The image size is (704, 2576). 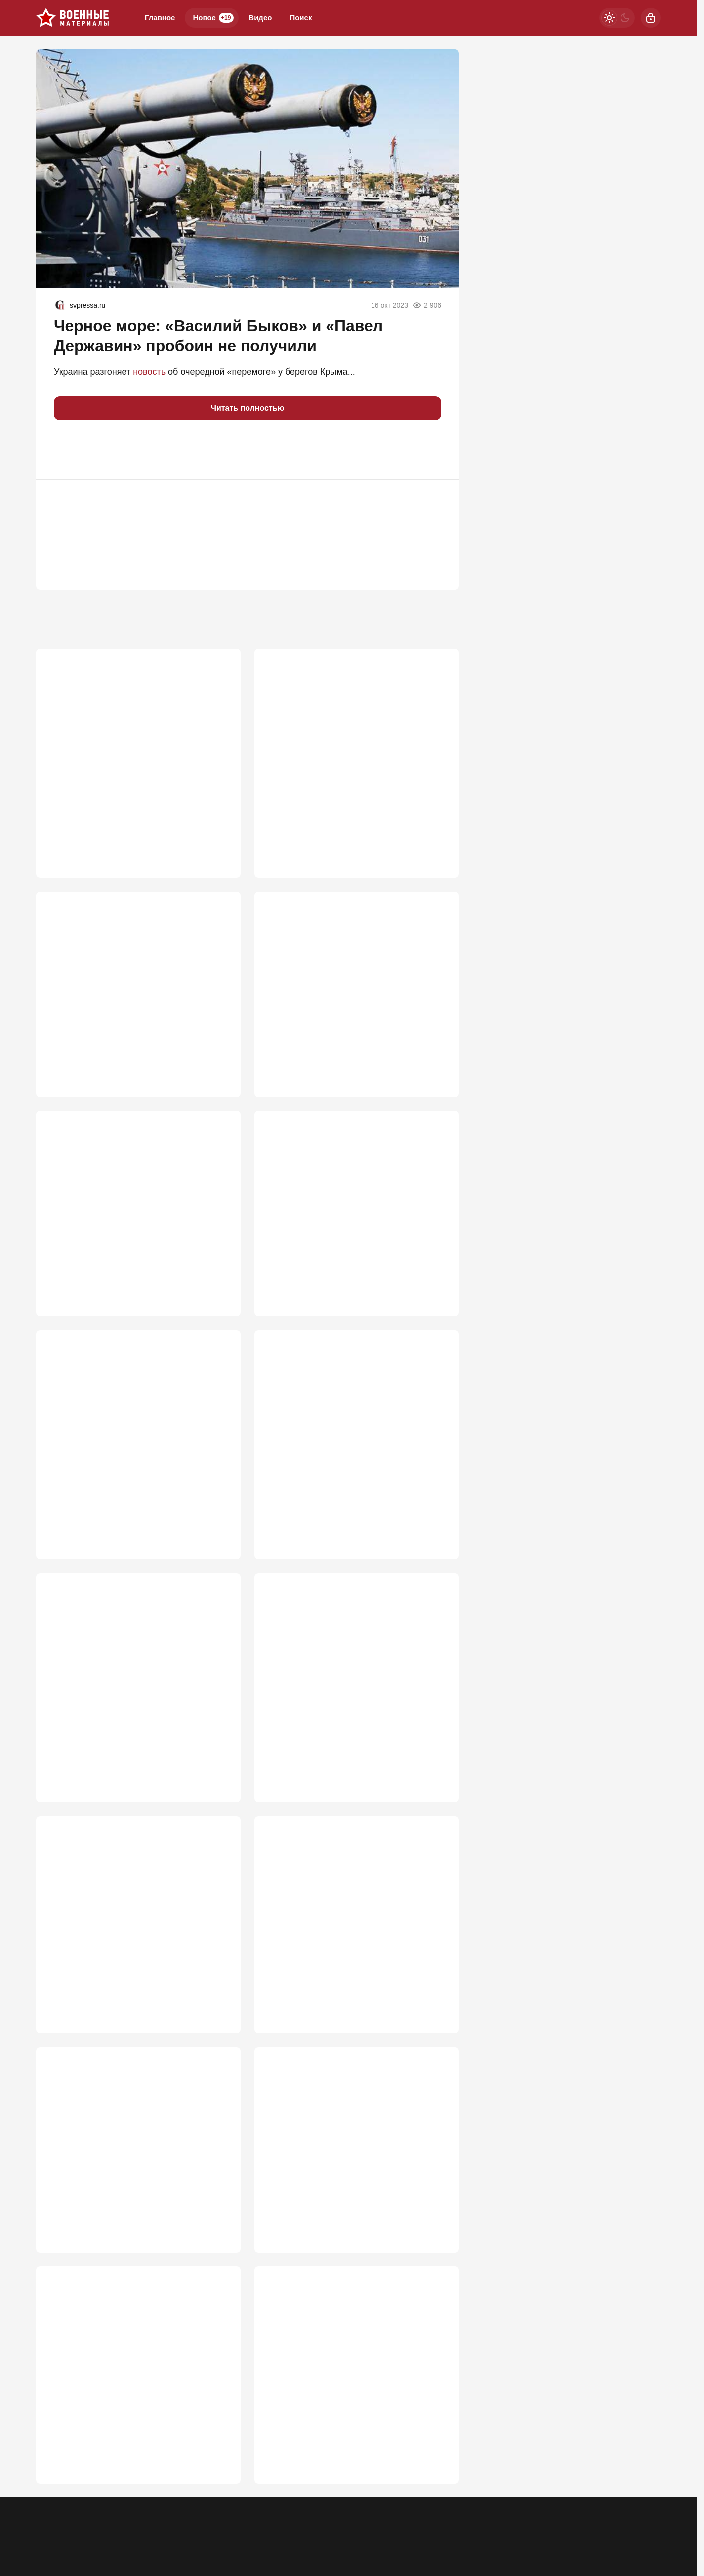 What do you see at coordinates (216, 821) in the screenshot?
I see `2 364` at bounding box center [216, 821].